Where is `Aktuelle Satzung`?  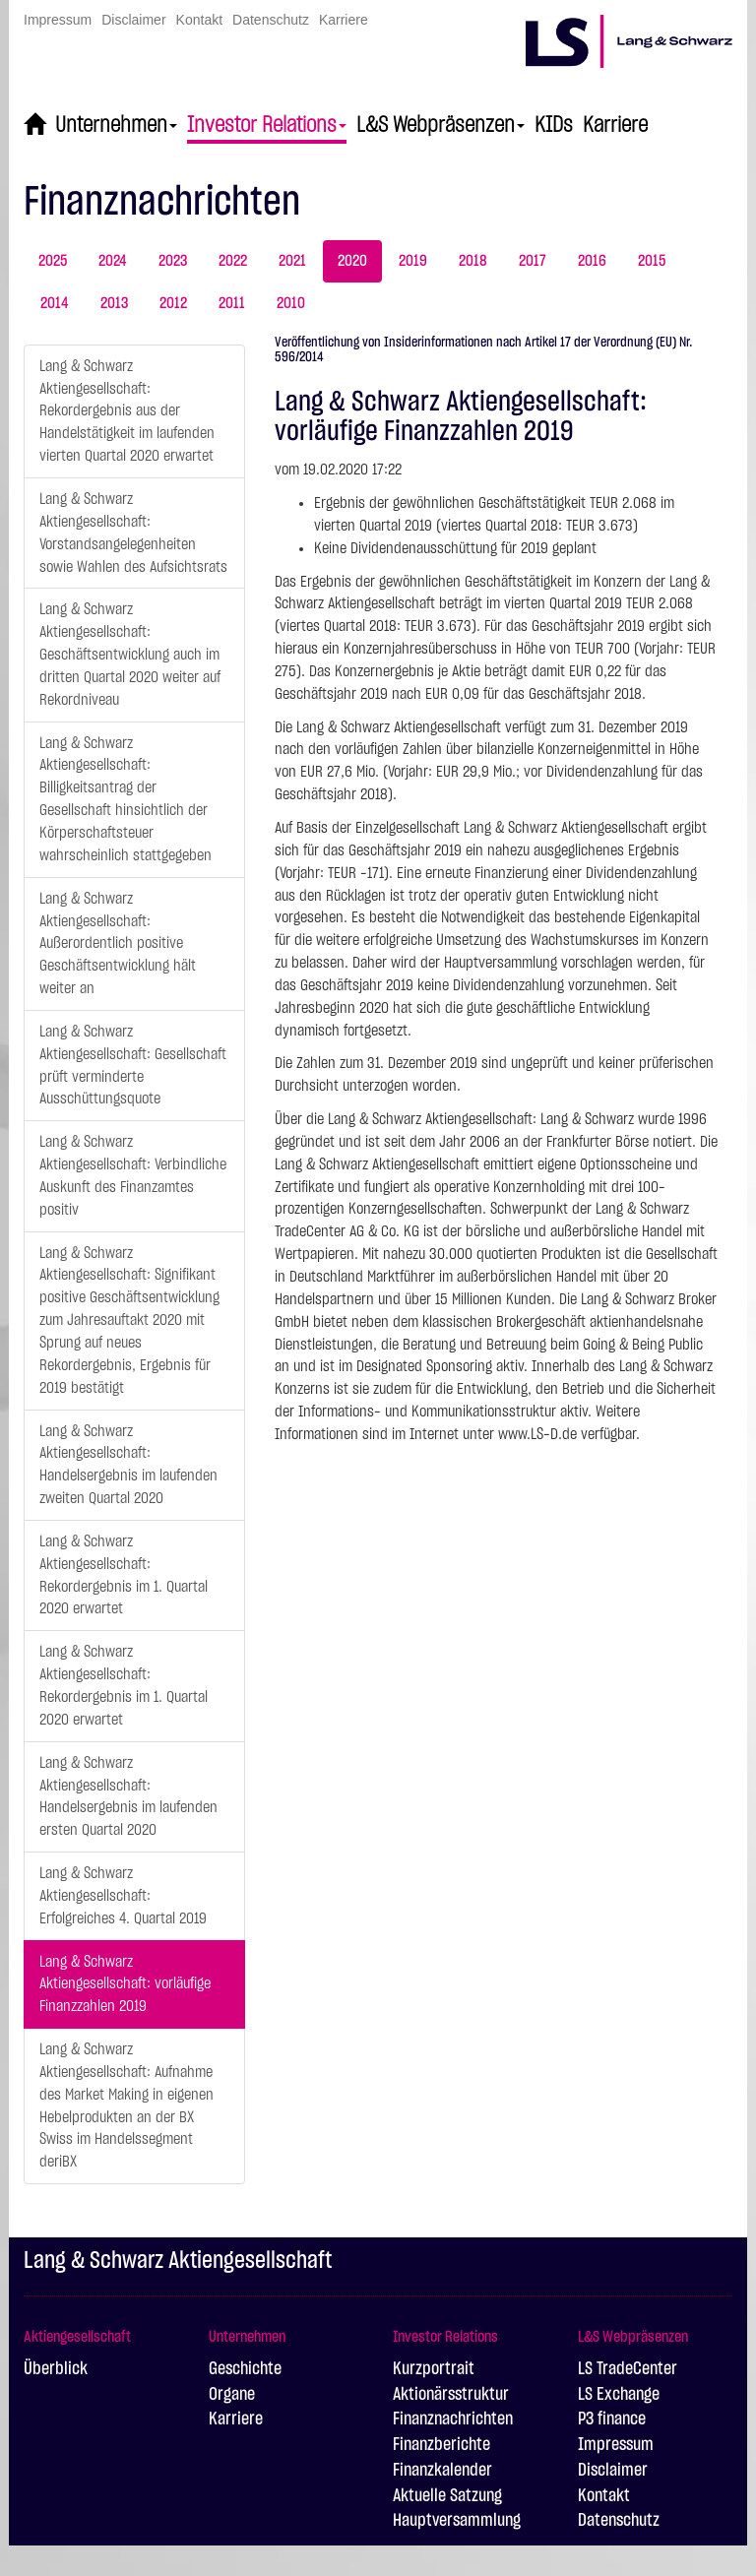
Aktuelle Satzung is located at coordinates (447, 2496).